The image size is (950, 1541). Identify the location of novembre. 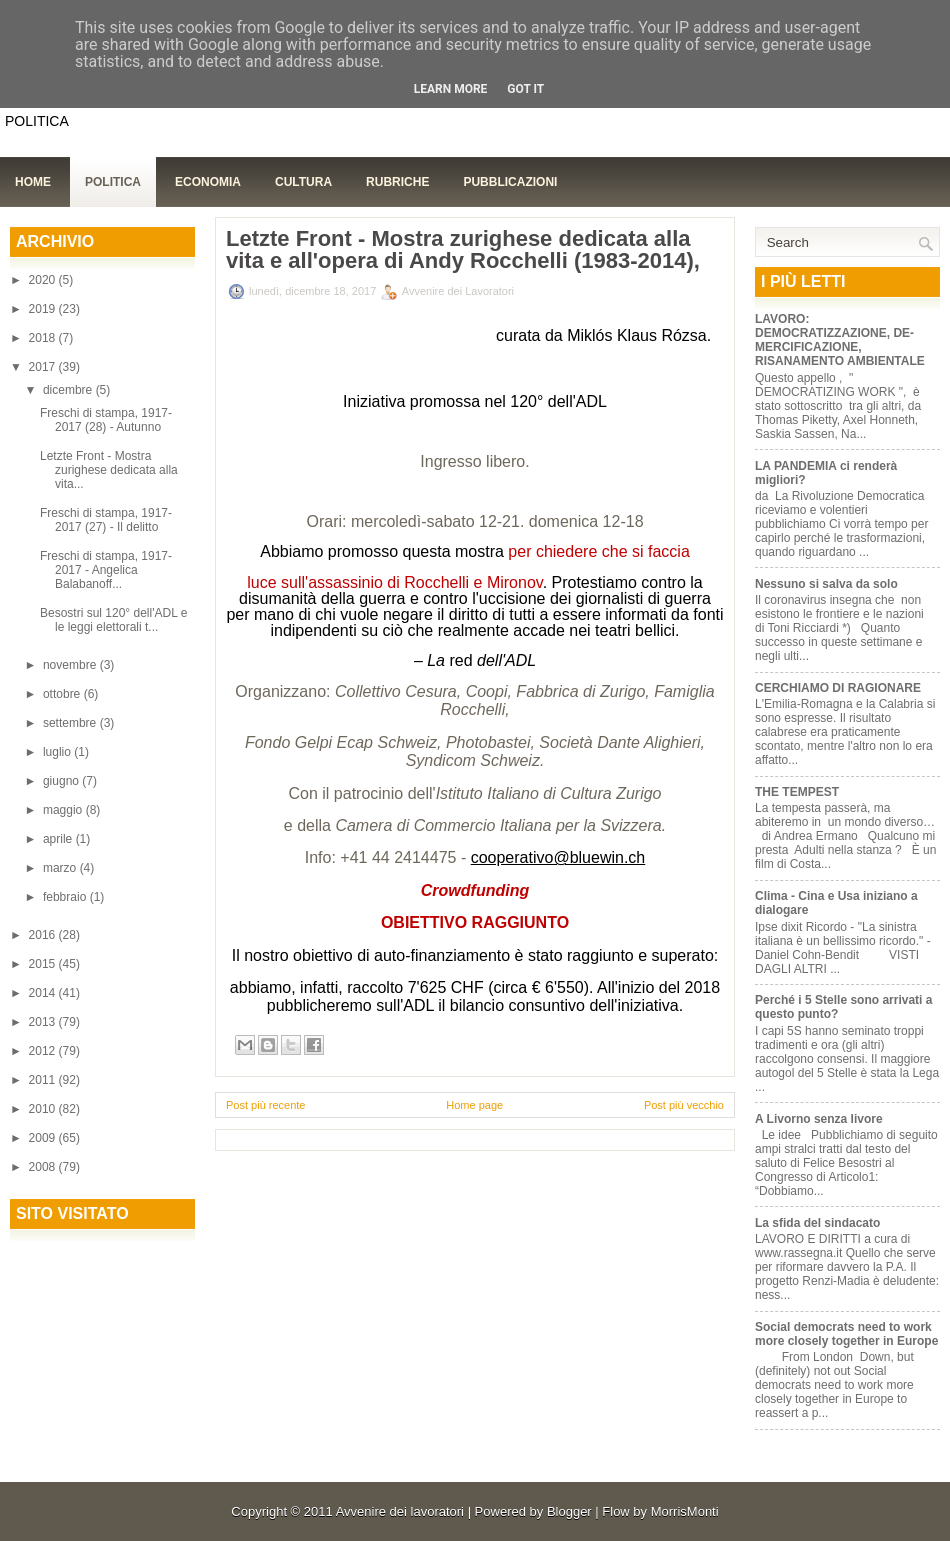
(71, 665).